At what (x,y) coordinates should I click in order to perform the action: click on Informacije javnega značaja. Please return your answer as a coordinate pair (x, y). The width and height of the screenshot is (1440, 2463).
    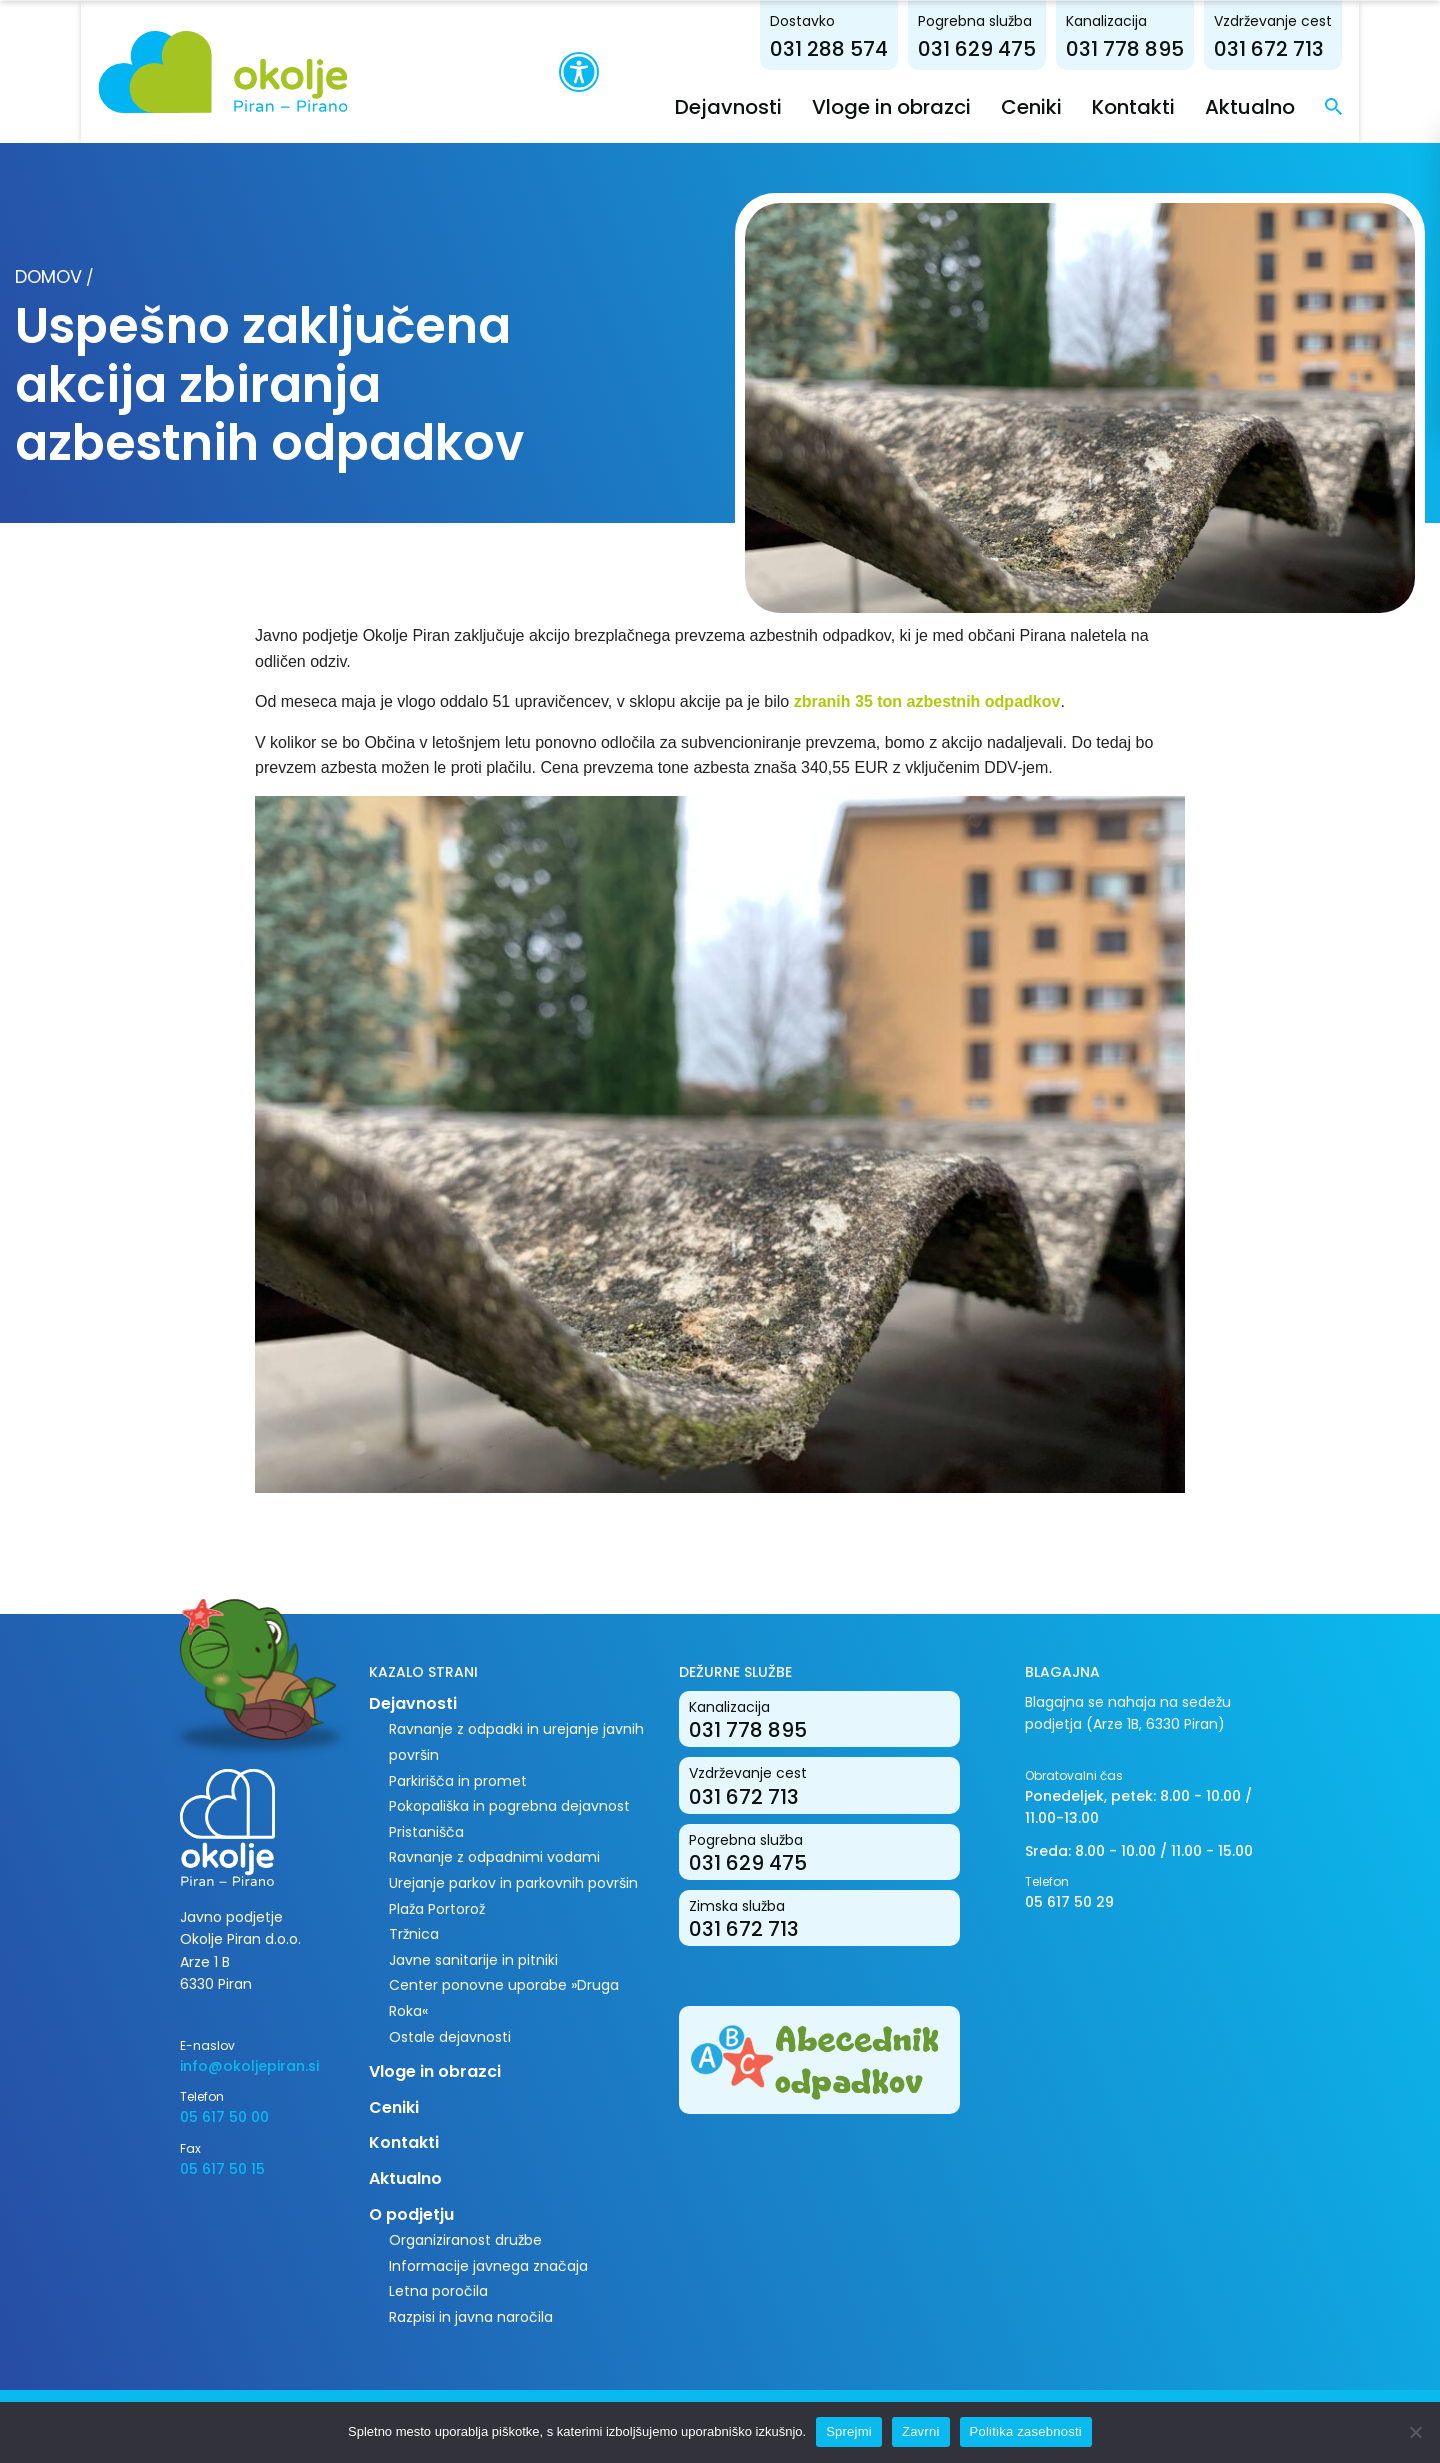
    Looking at the image, I should click on (488, 2265).